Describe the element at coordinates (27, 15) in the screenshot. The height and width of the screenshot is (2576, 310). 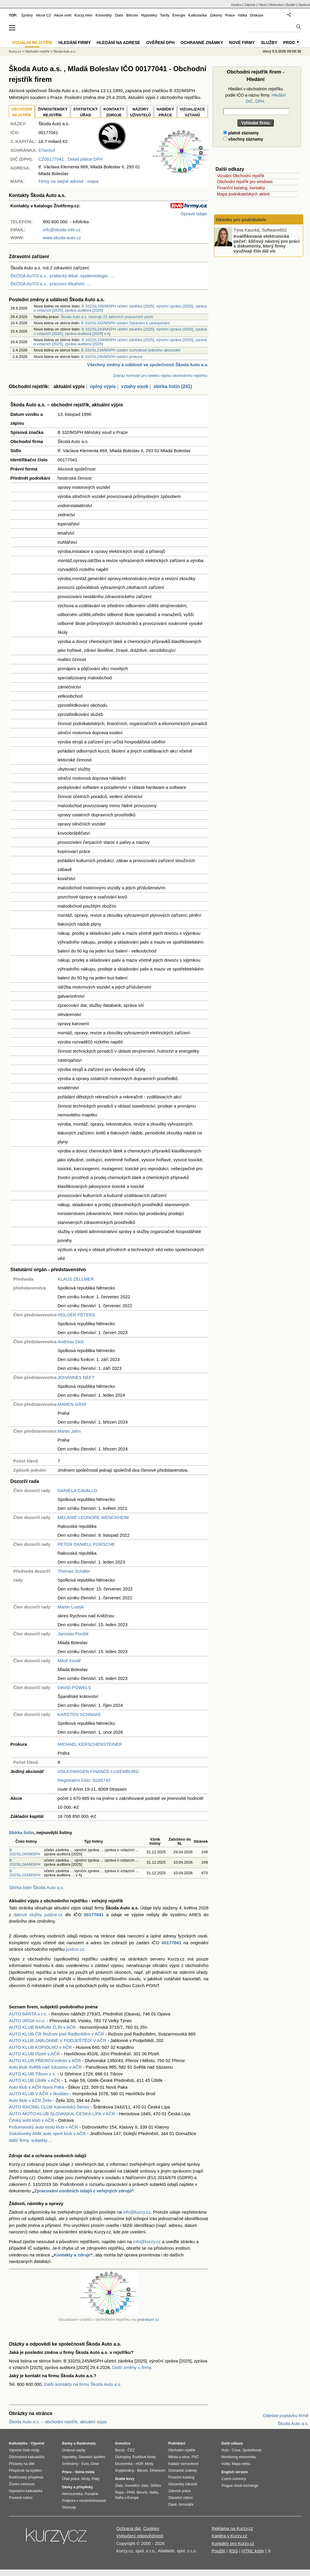
I see `Zprávy` at that location.